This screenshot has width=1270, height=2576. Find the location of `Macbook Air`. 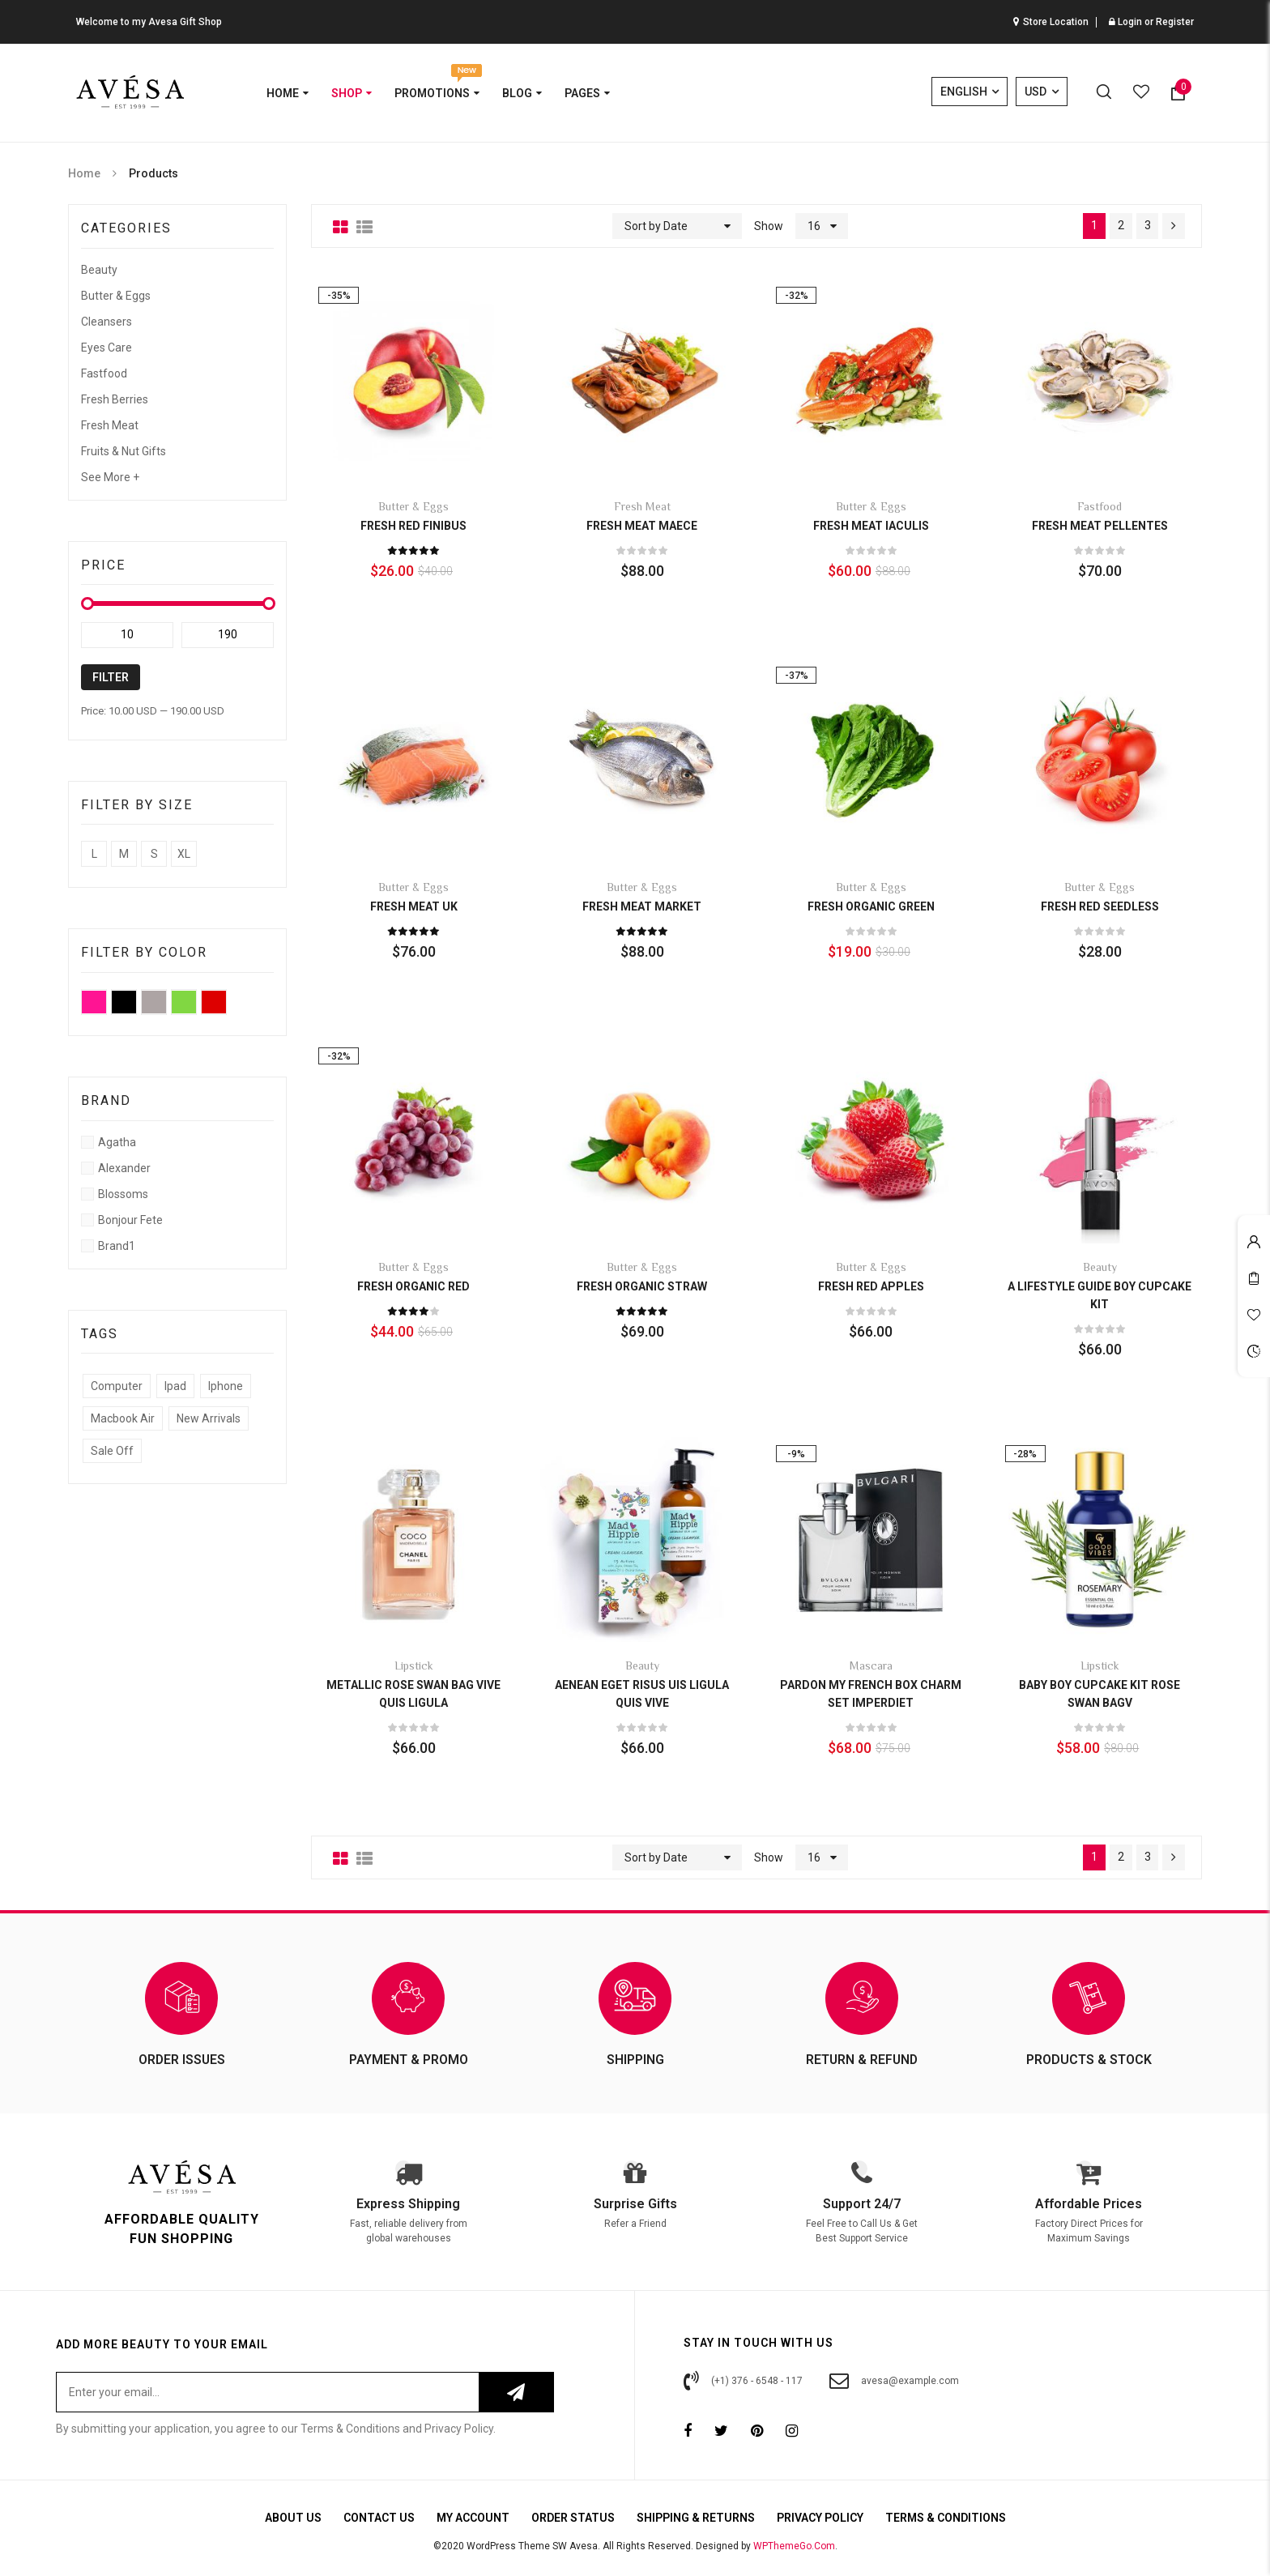

Macbook Air is located at coordinates (123, 1418).